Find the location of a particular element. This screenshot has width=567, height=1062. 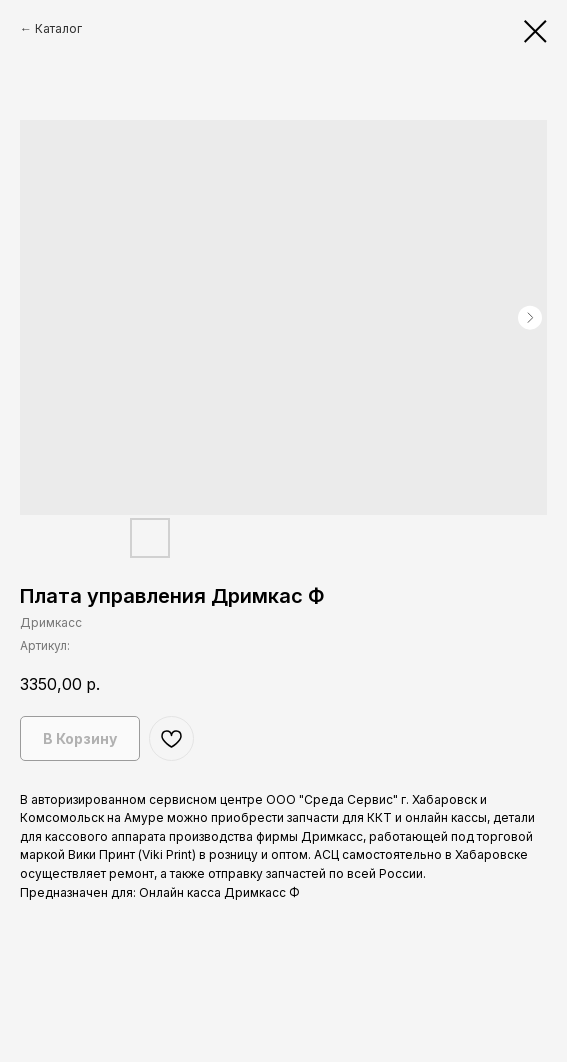

Каталог is located at coordinates (58, 28).